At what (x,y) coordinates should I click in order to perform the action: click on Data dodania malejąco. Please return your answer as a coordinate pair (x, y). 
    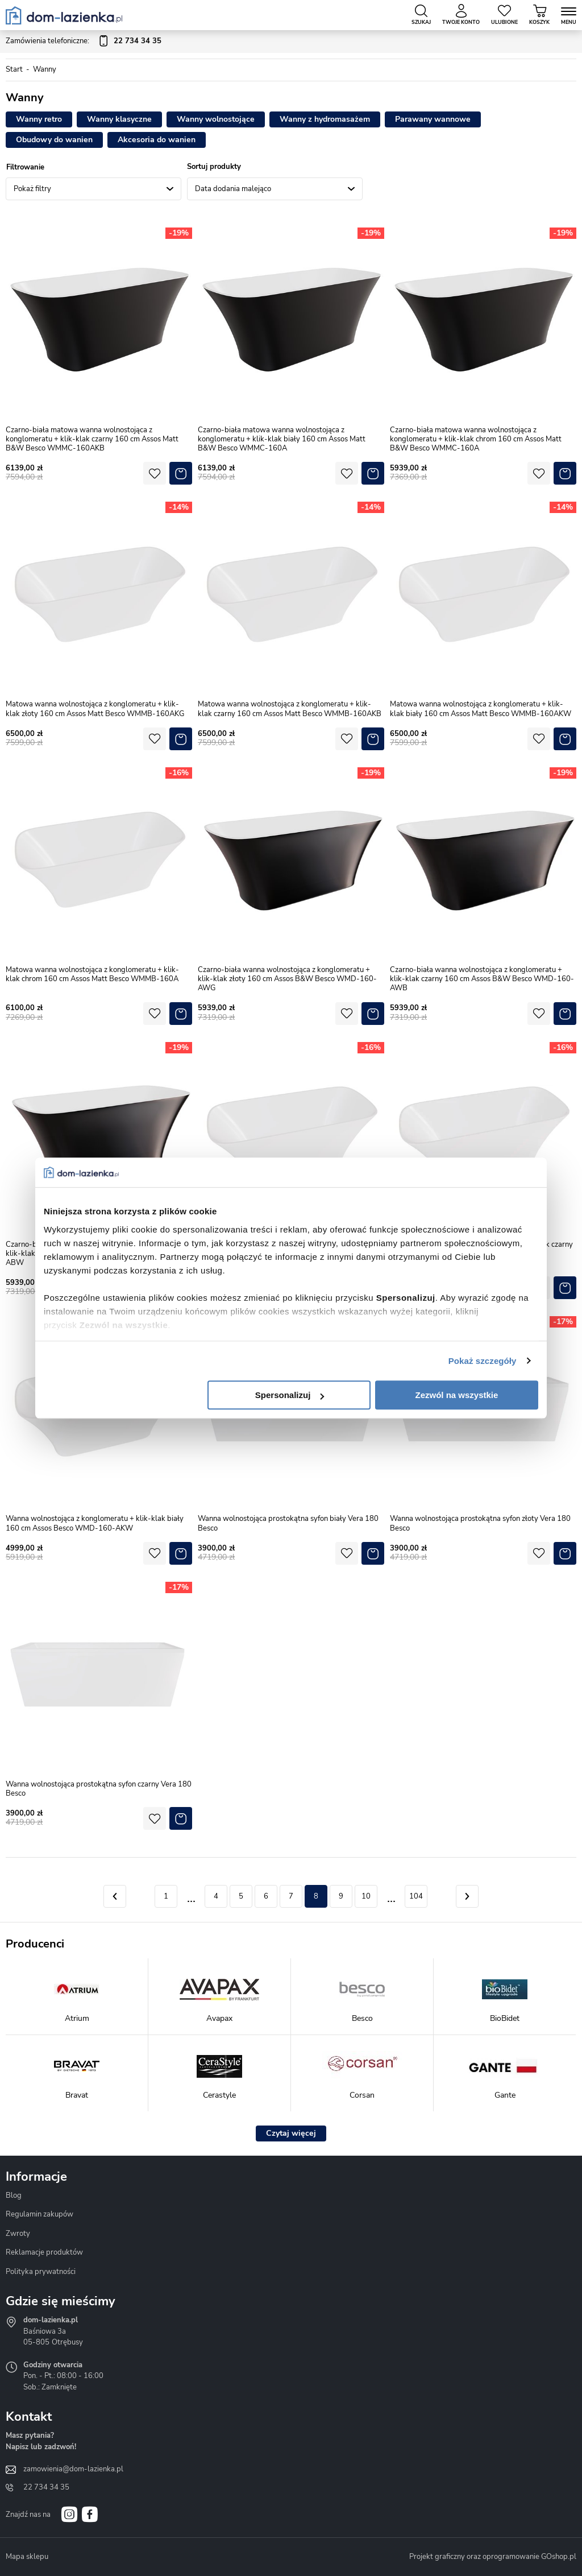
    Looking at the image, I should click on (233, 189).